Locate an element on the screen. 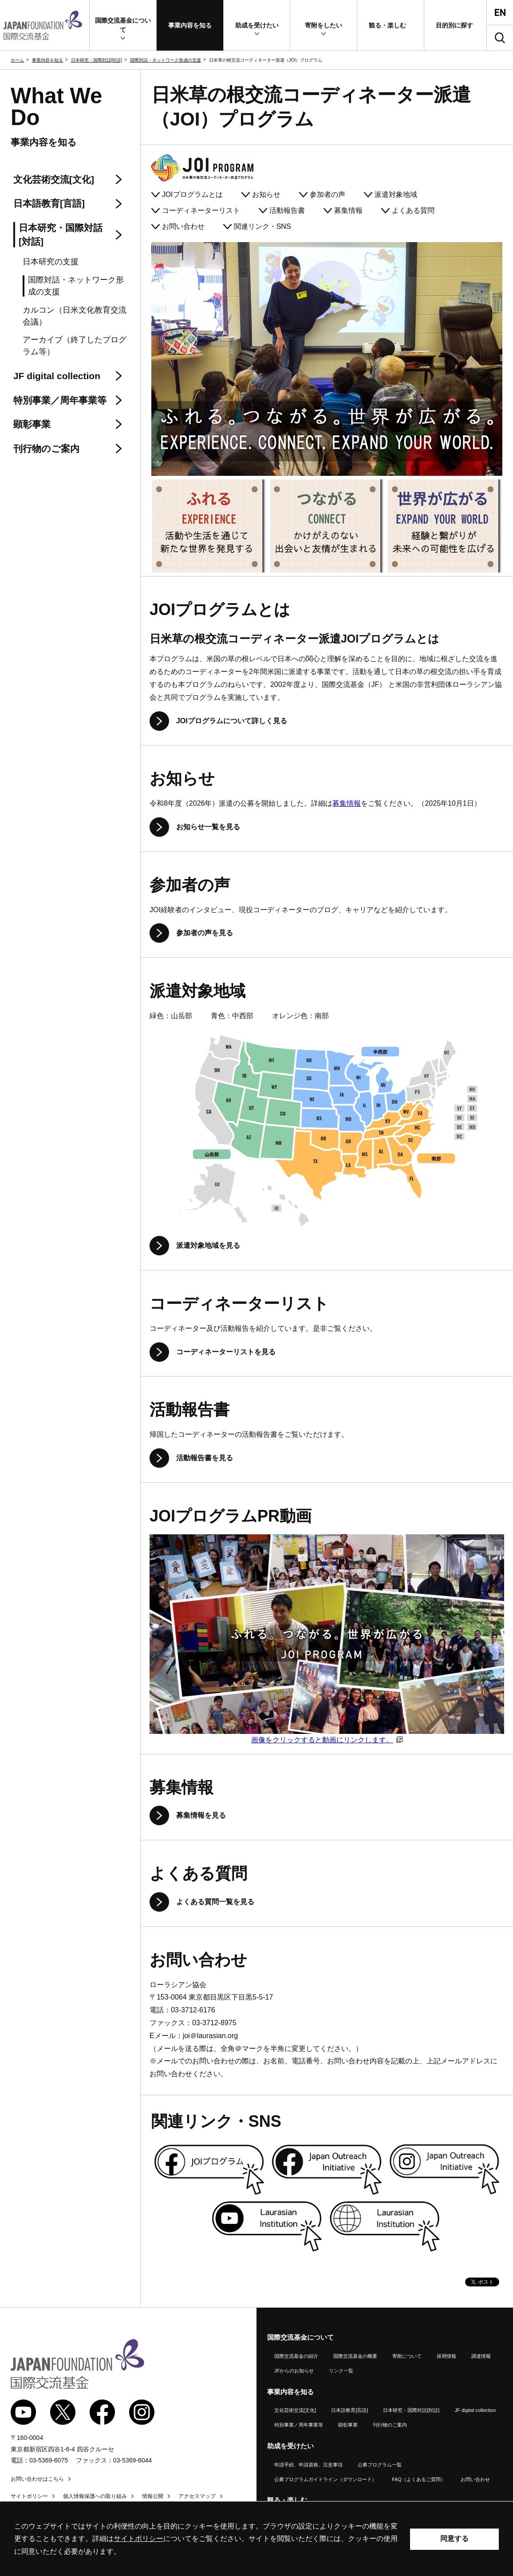 Image resolution: width=513 pixels, height=2576 pixels. 活動報告書 is located at coordinates (287, 210).